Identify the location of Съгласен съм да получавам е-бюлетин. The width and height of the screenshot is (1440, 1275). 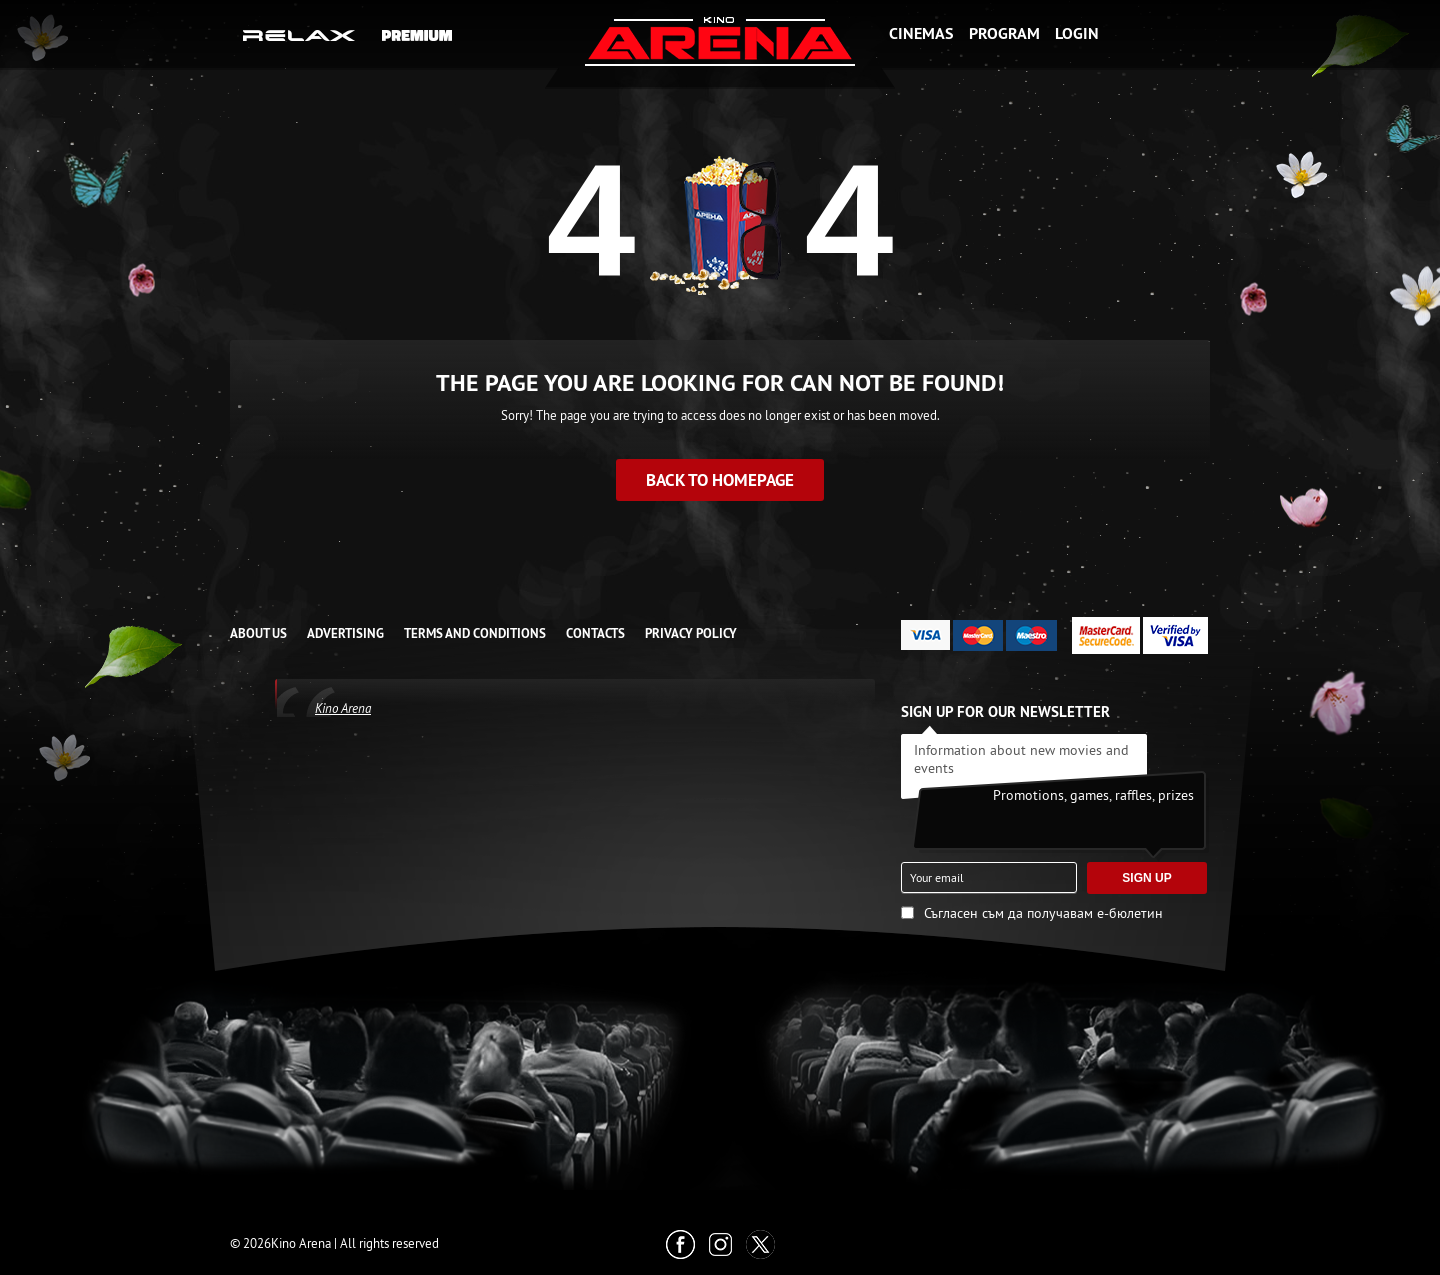
(1043, 913).